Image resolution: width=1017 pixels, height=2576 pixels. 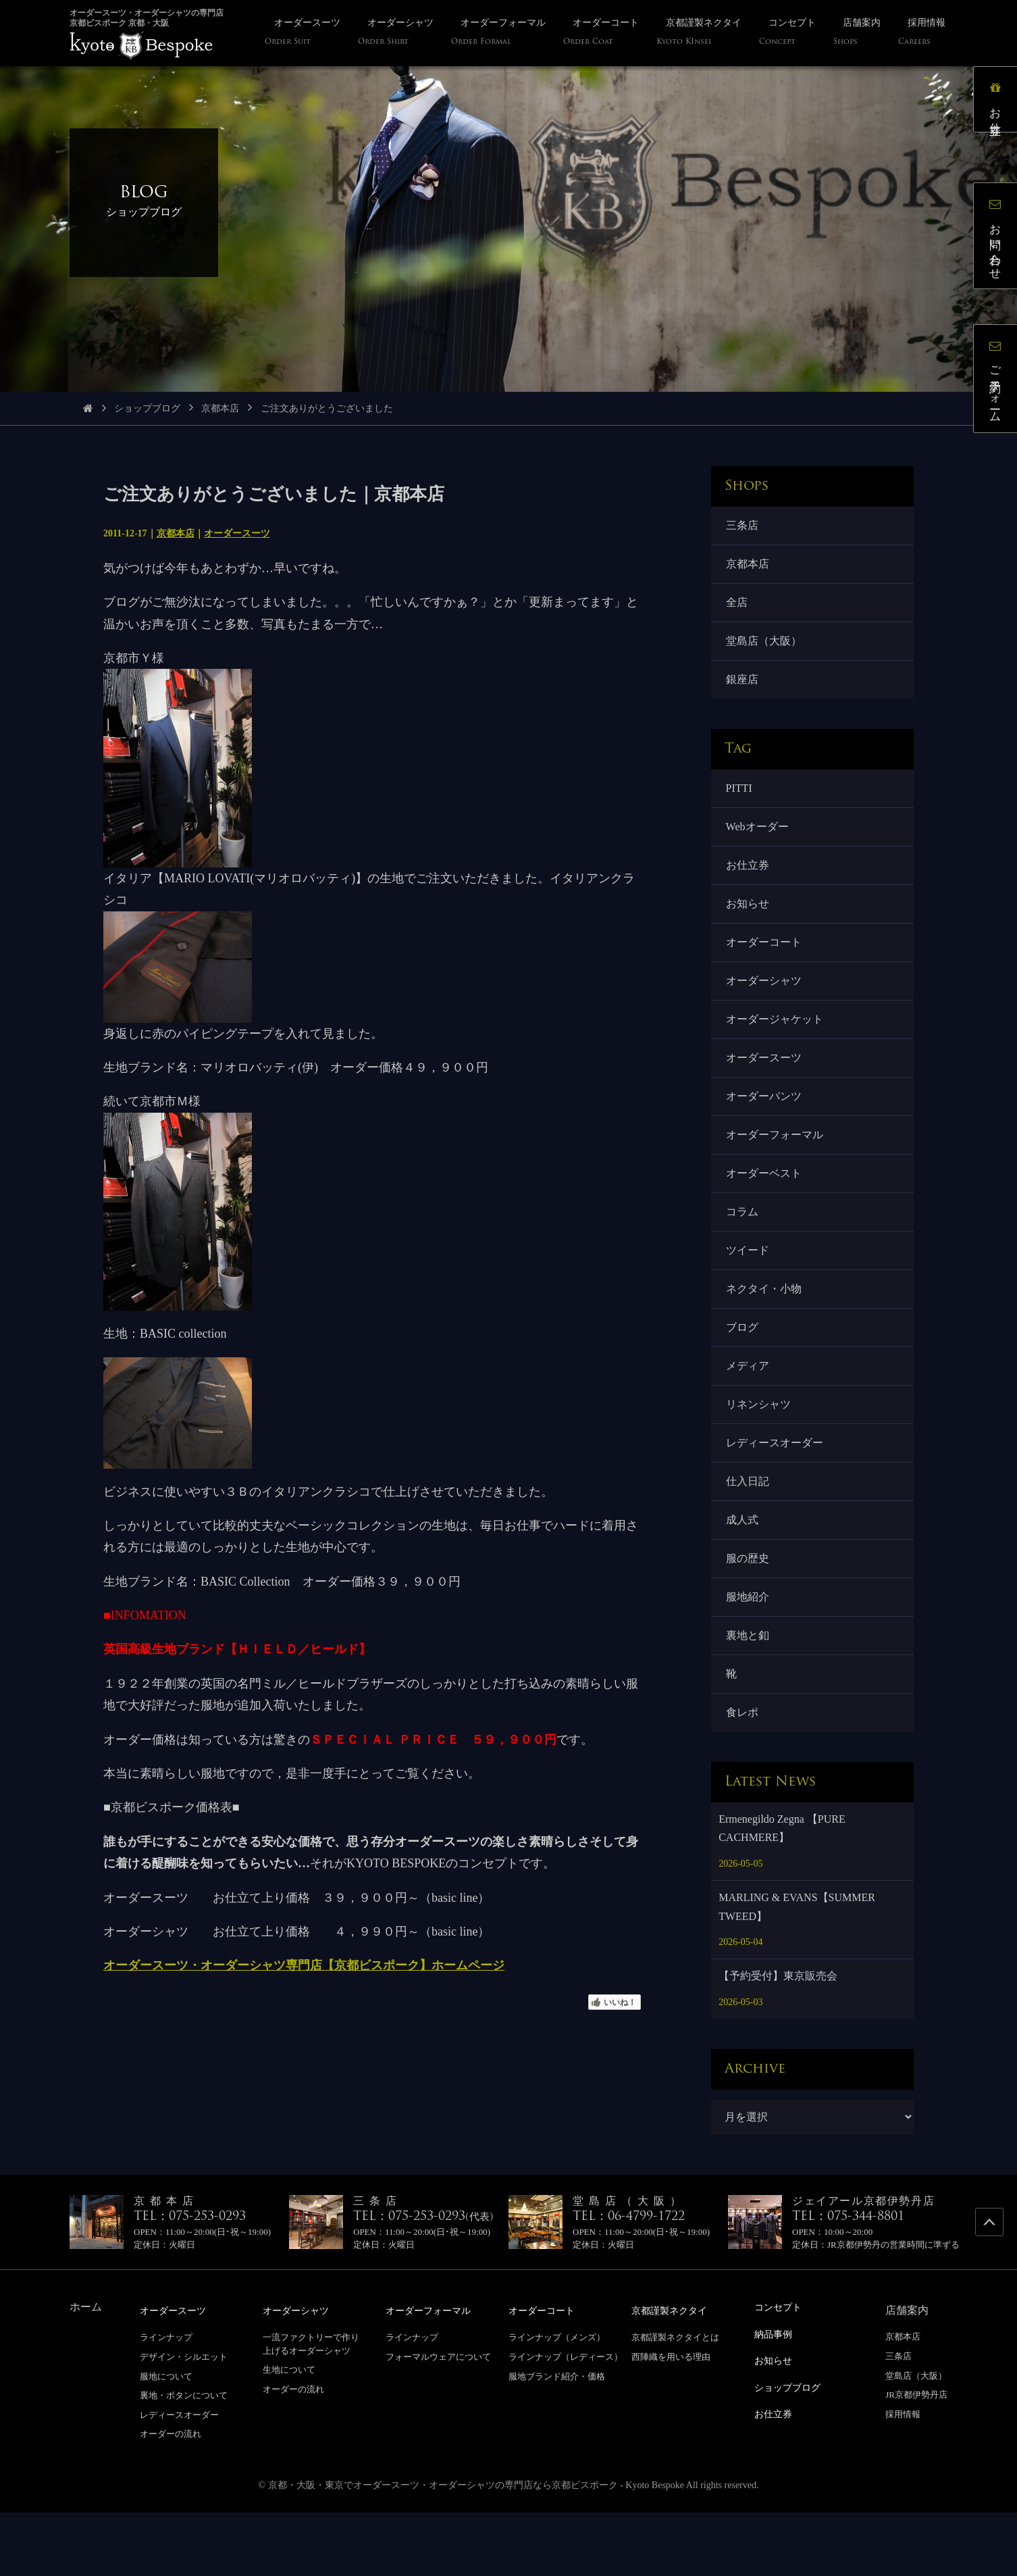 What do you see at coordinates (438, 2421) in the screenshot?
I see `フォーマルウェアについて` at bounding box center [438, 2421].